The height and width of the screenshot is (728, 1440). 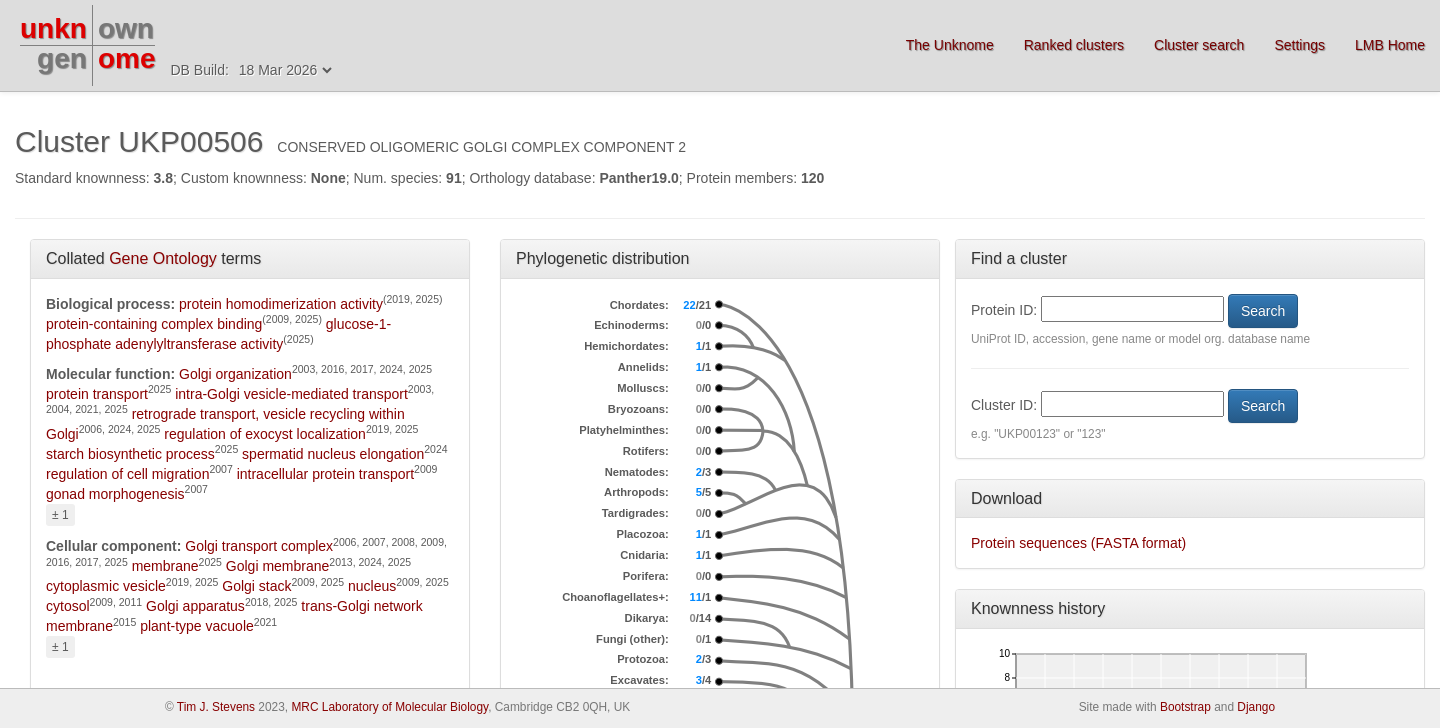 What do you see at coordinates (291, 394) in the screenshot?
I see `intra-Golgi vesicle-mediated transport` at bounding box center [291, 394].